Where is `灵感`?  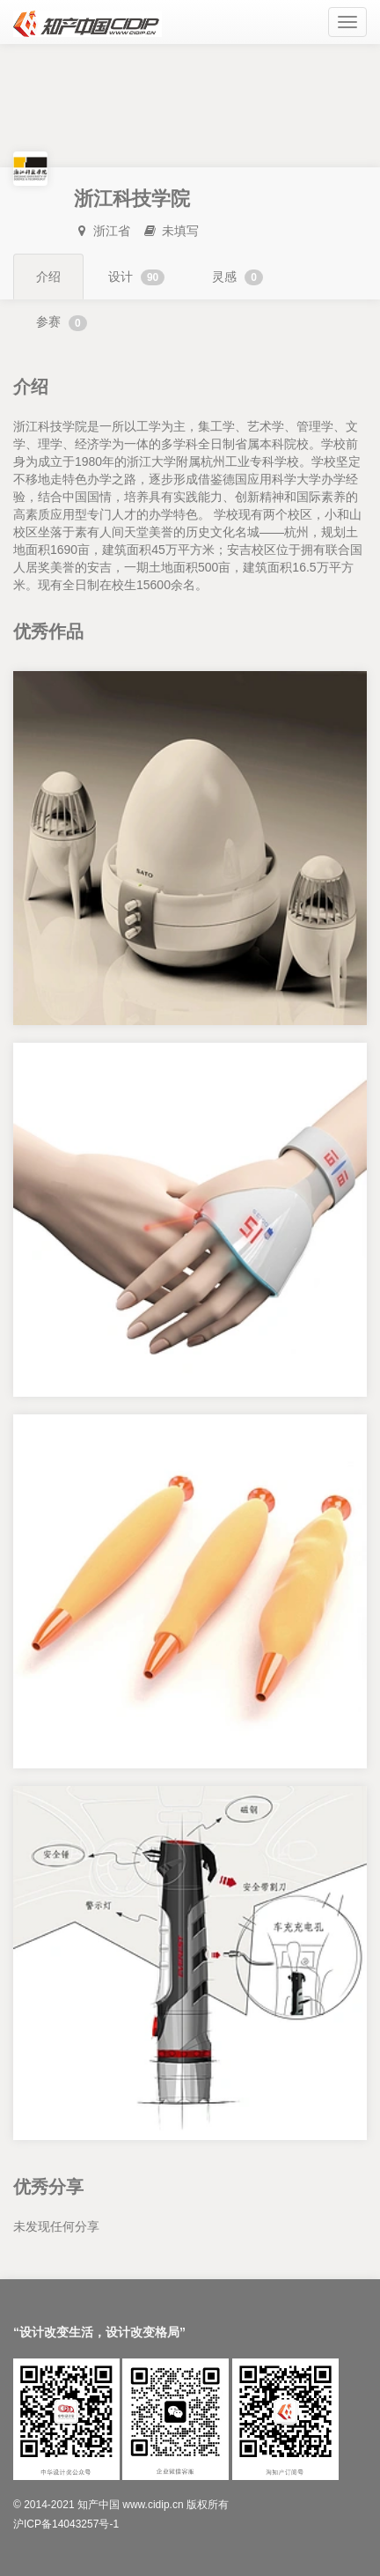
灵感 is located at coordinates (237, 277).